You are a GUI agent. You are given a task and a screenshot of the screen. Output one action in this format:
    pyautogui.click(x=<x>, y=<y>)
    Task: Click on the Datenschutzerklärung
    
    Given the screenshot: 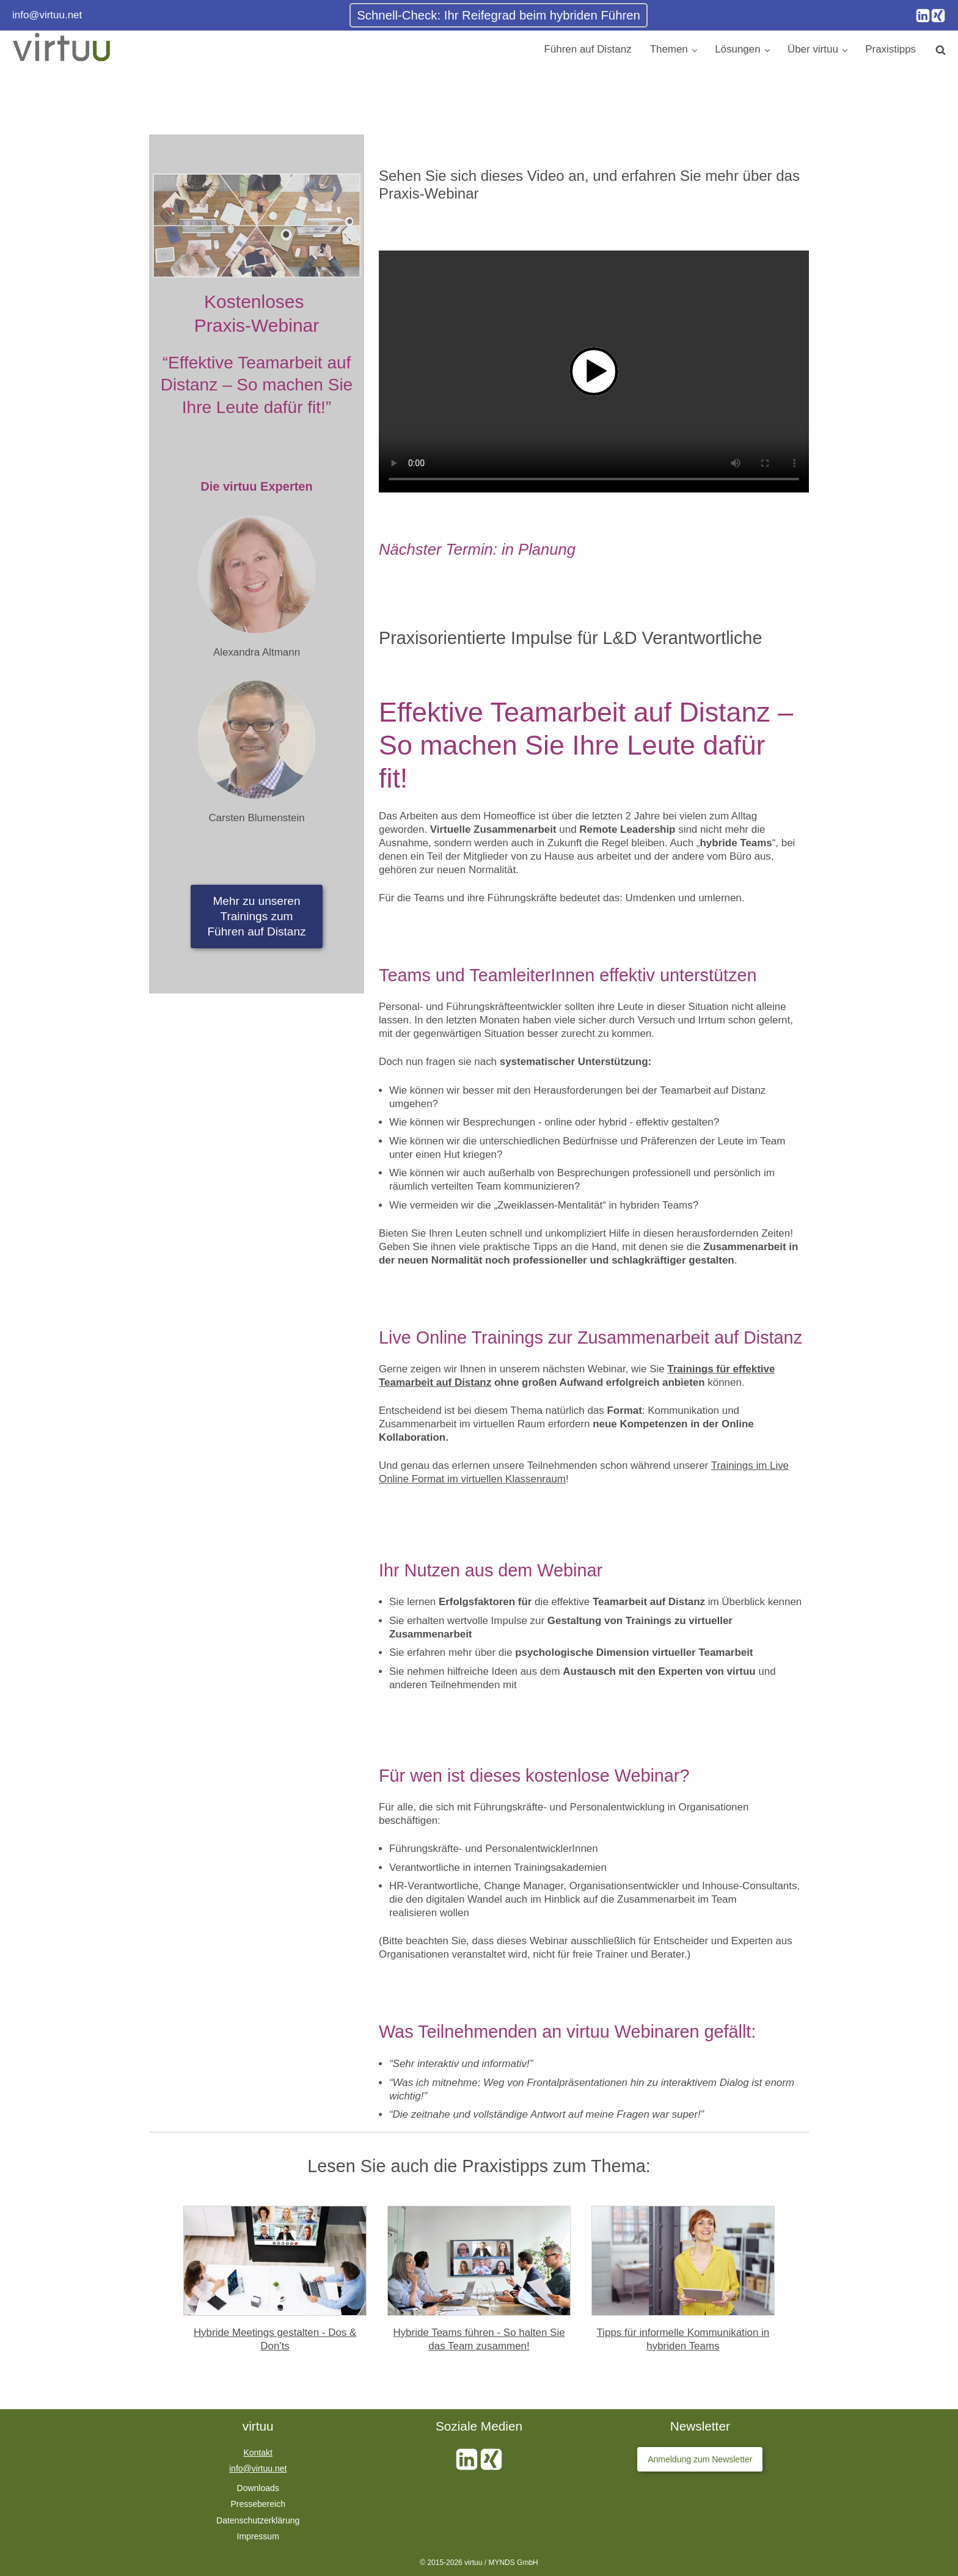 What is the action you would take?
    pyautogui.click(x=257, y=2520)
    